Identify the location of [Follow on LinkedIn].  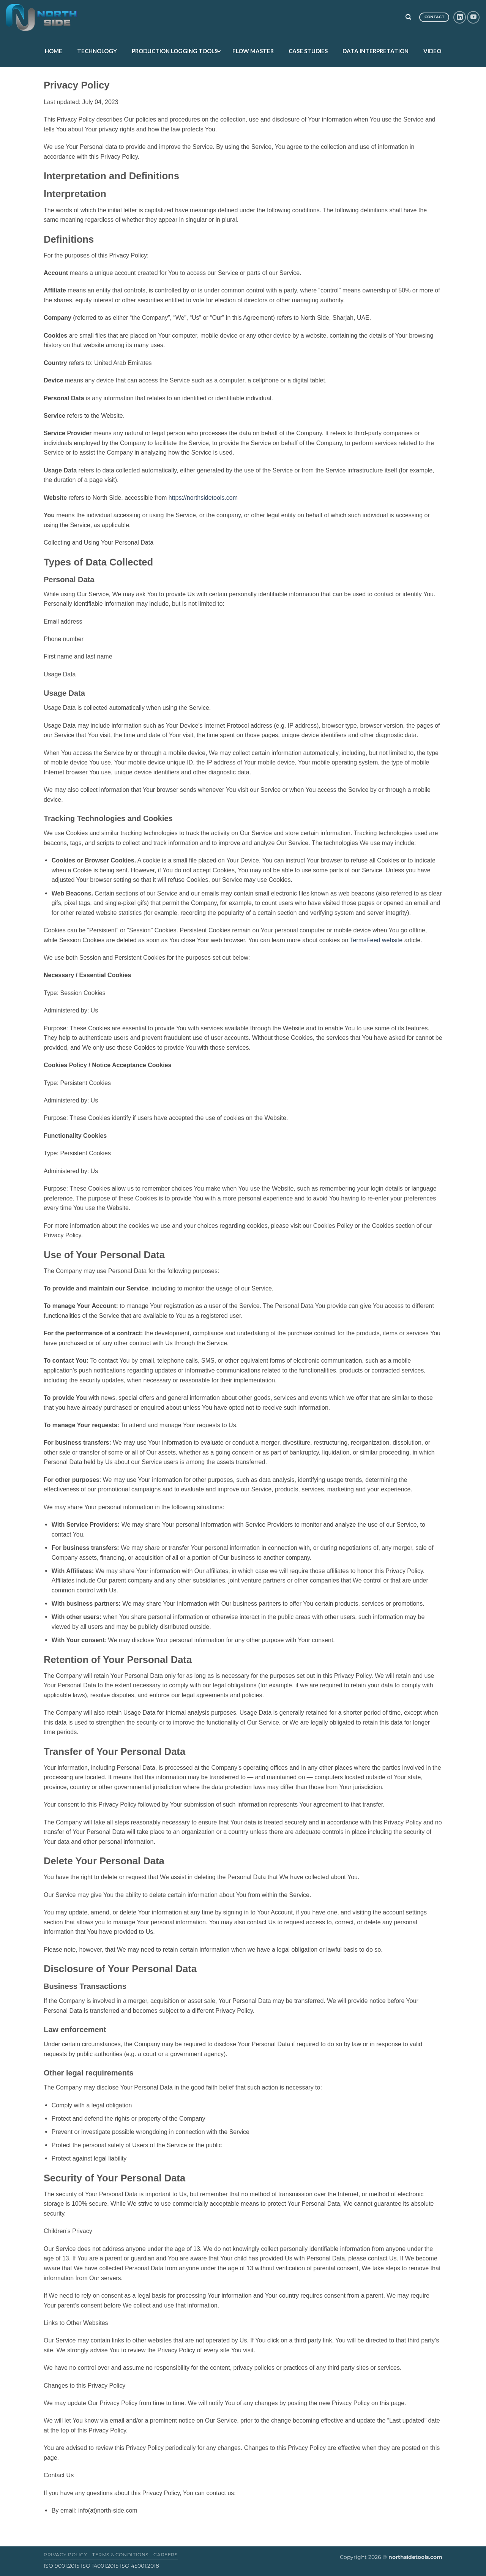
(459, 17).